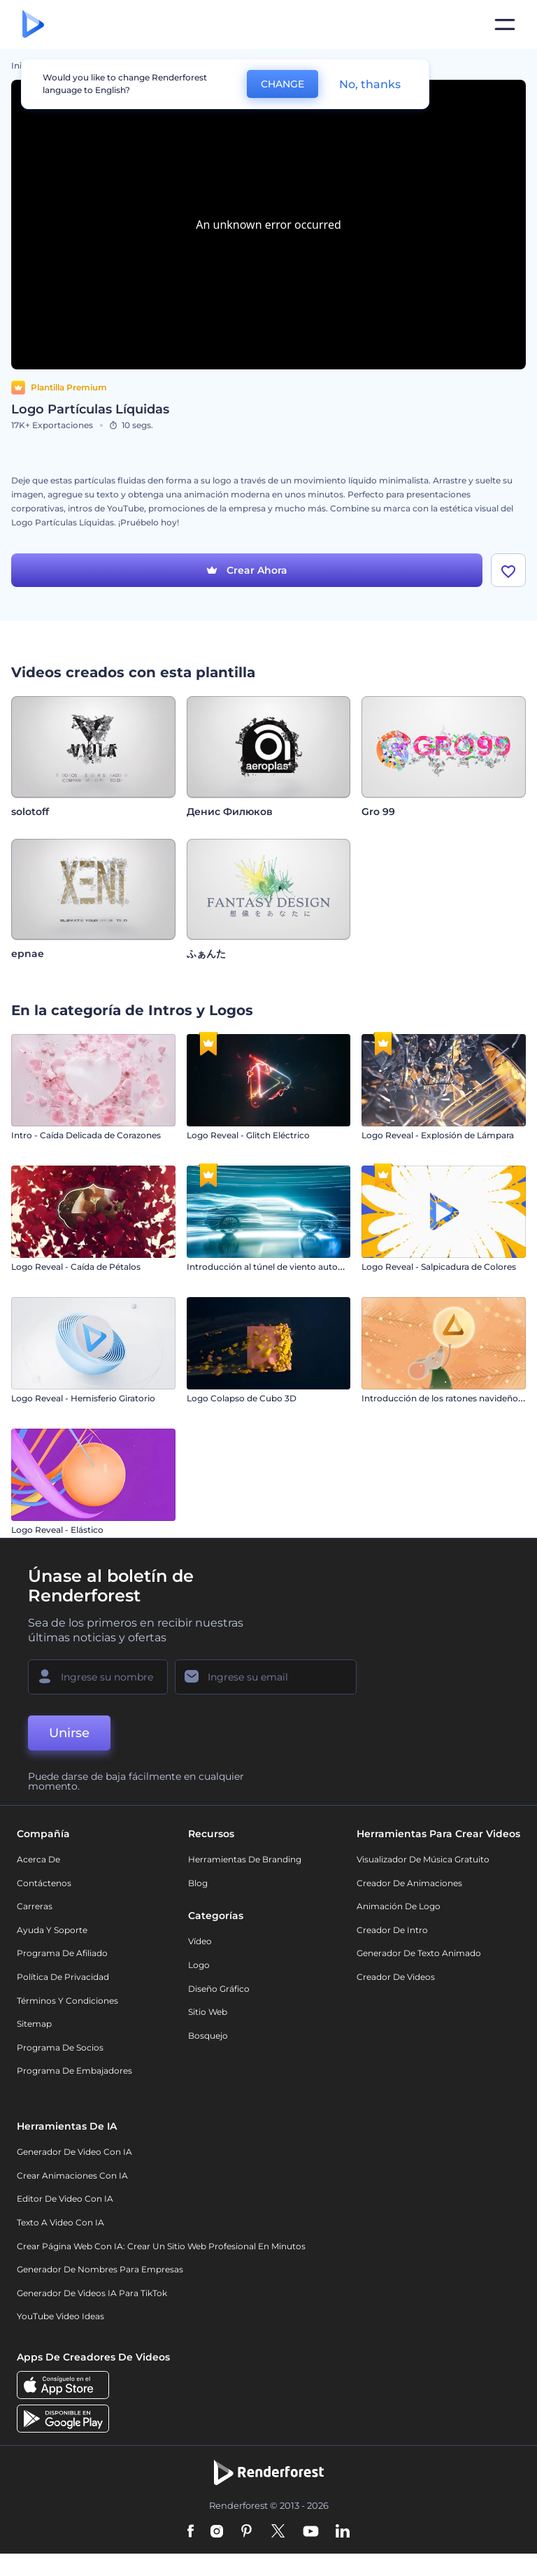 The height and width of the screenshot is (2576, 537). Describe the element at coordinates (34, 2023) in the screenshot. I see `Sitemap` at that location.